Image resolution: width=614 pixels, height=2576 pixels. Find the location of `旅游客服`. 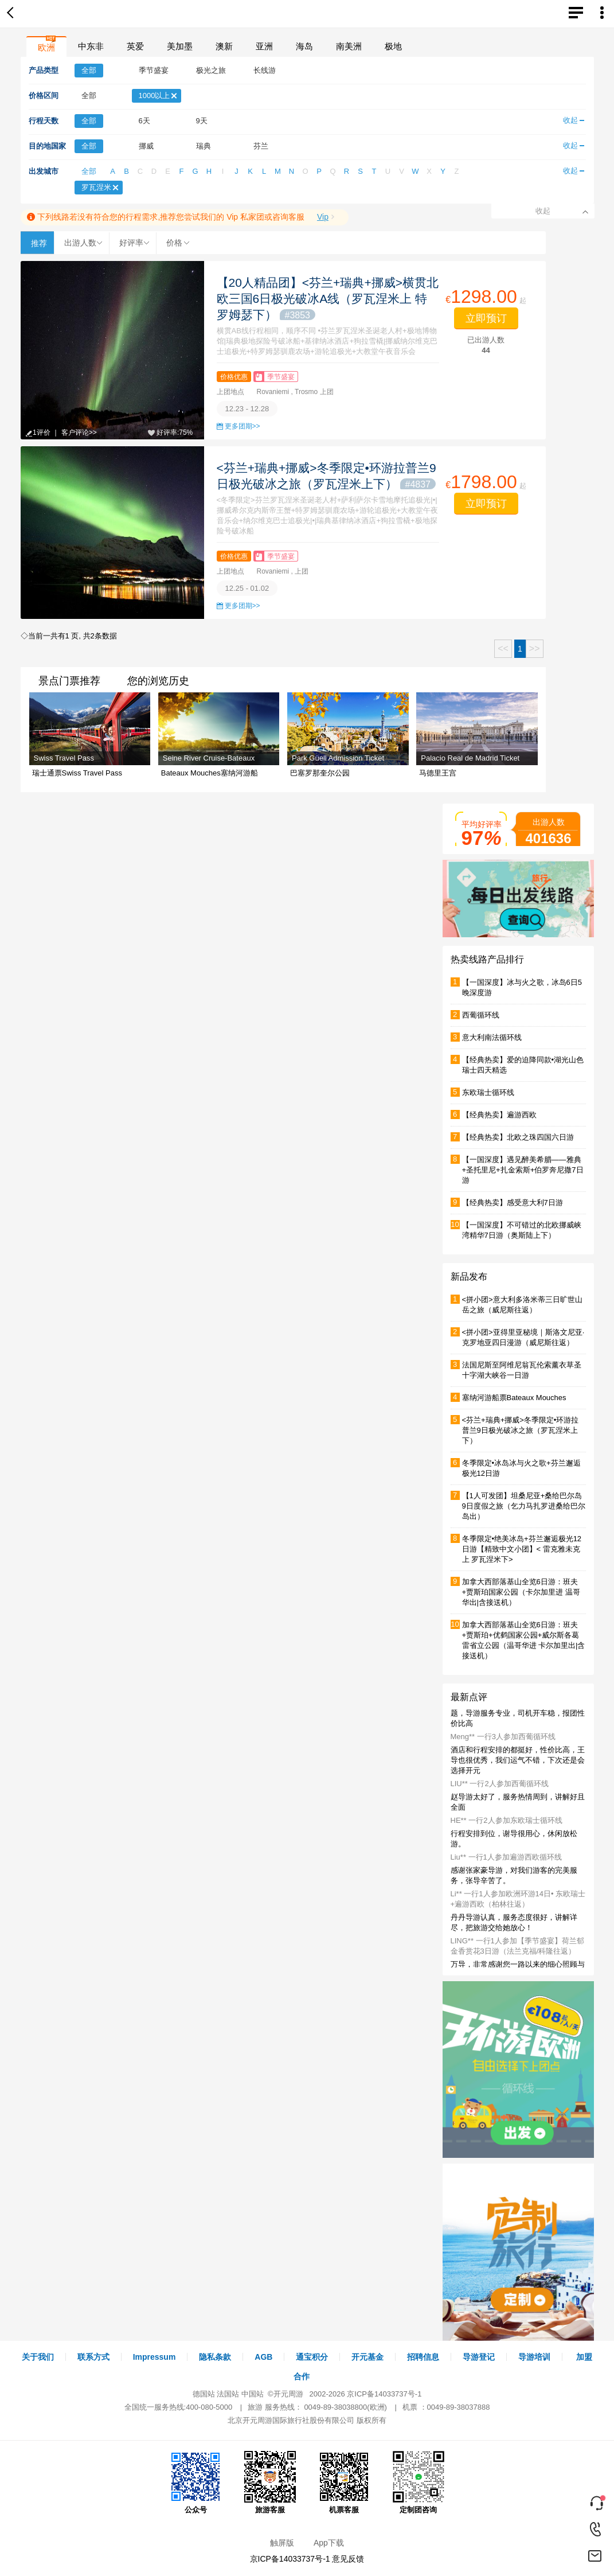

旅游客服 is located at coordinates (270, 2482).